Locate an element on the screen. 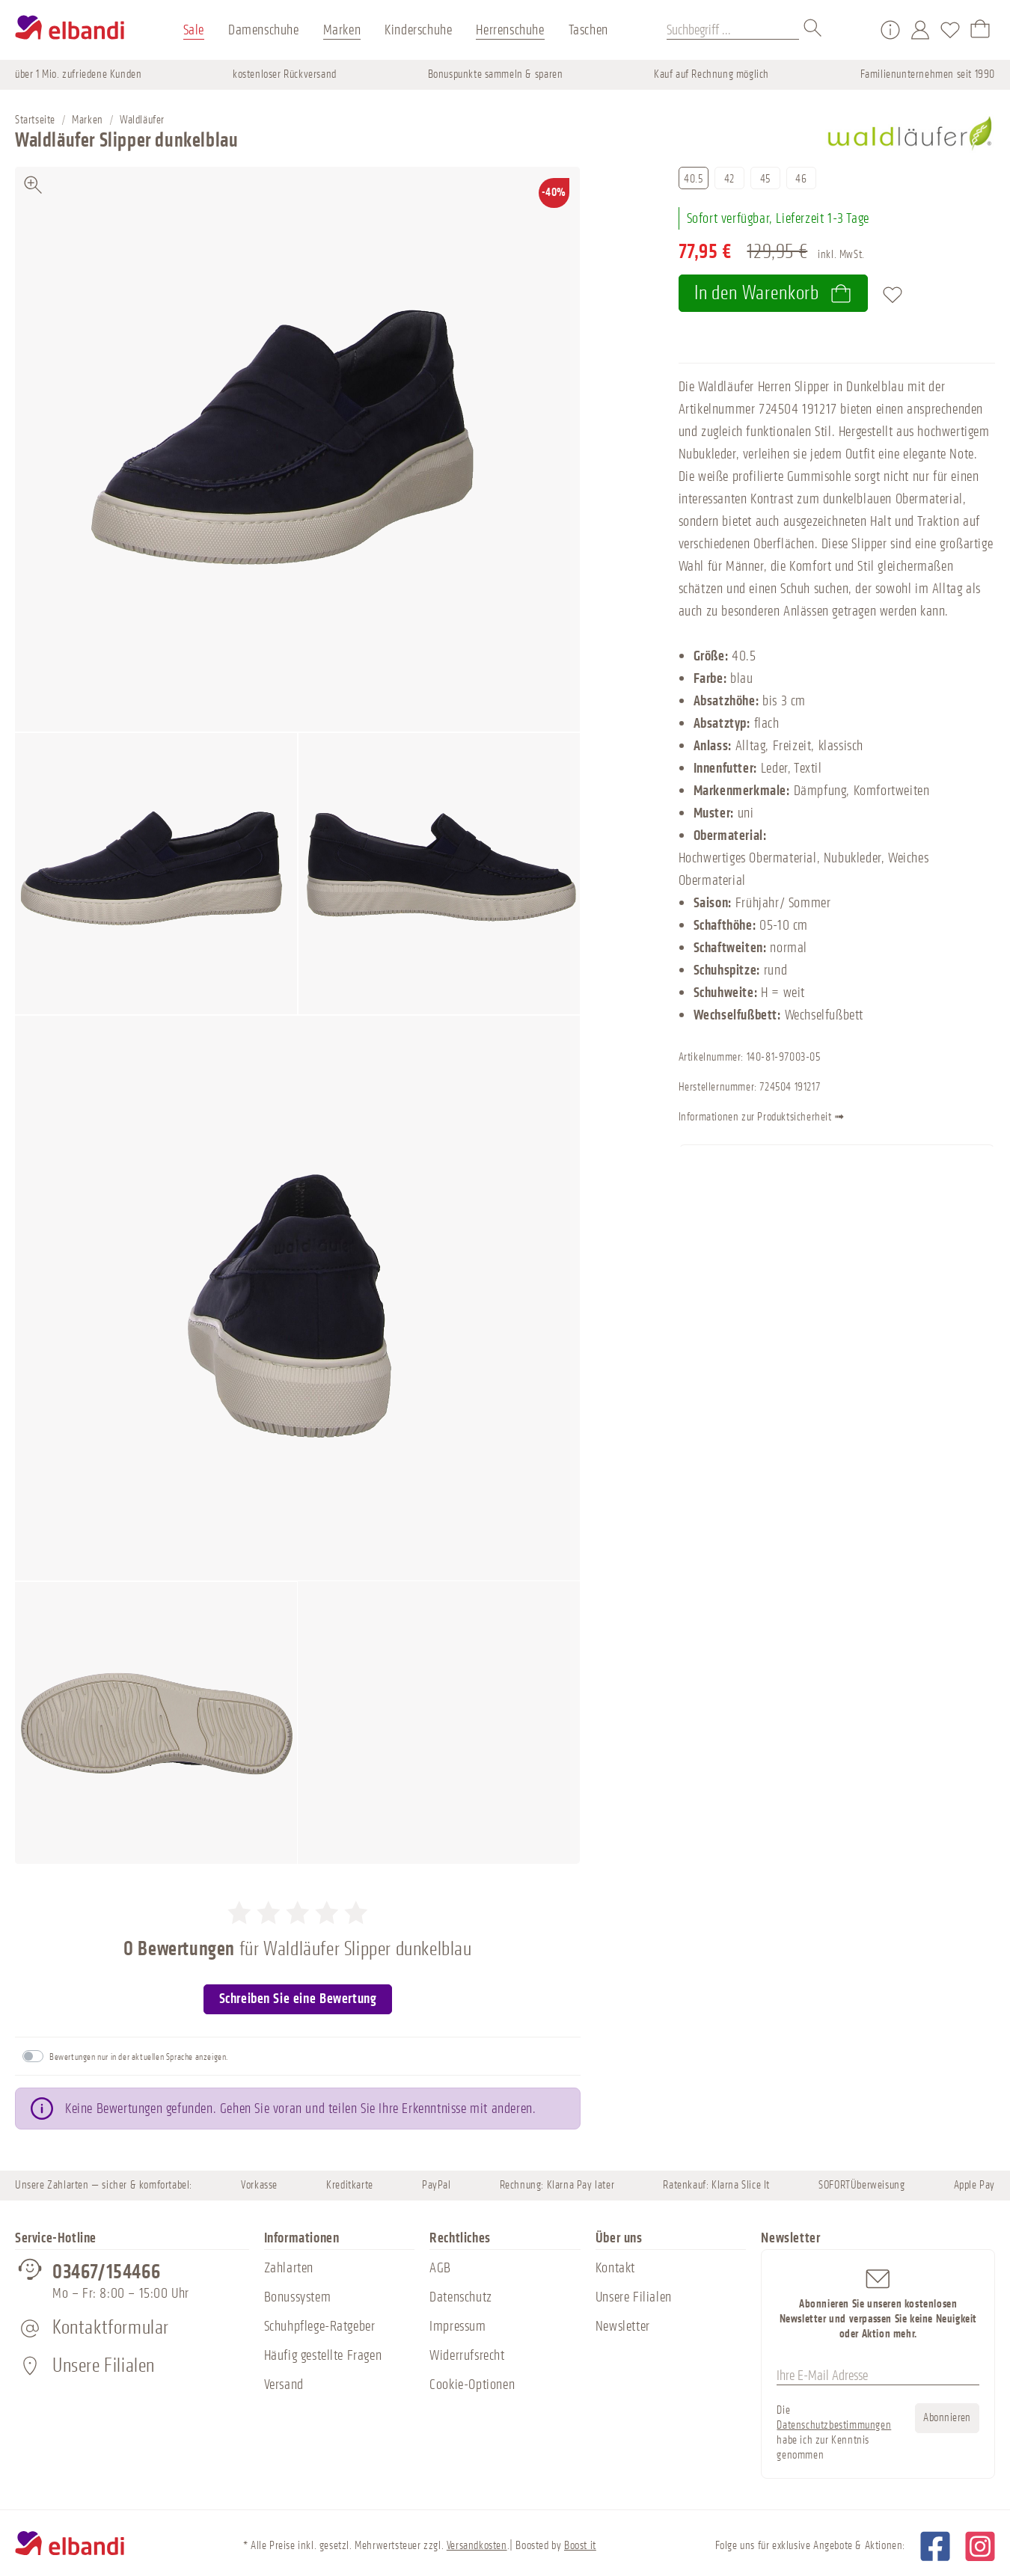 This screenshot has width=1010, height=2576. [Suchbegriff ...] is located at coordinates (733, 30).